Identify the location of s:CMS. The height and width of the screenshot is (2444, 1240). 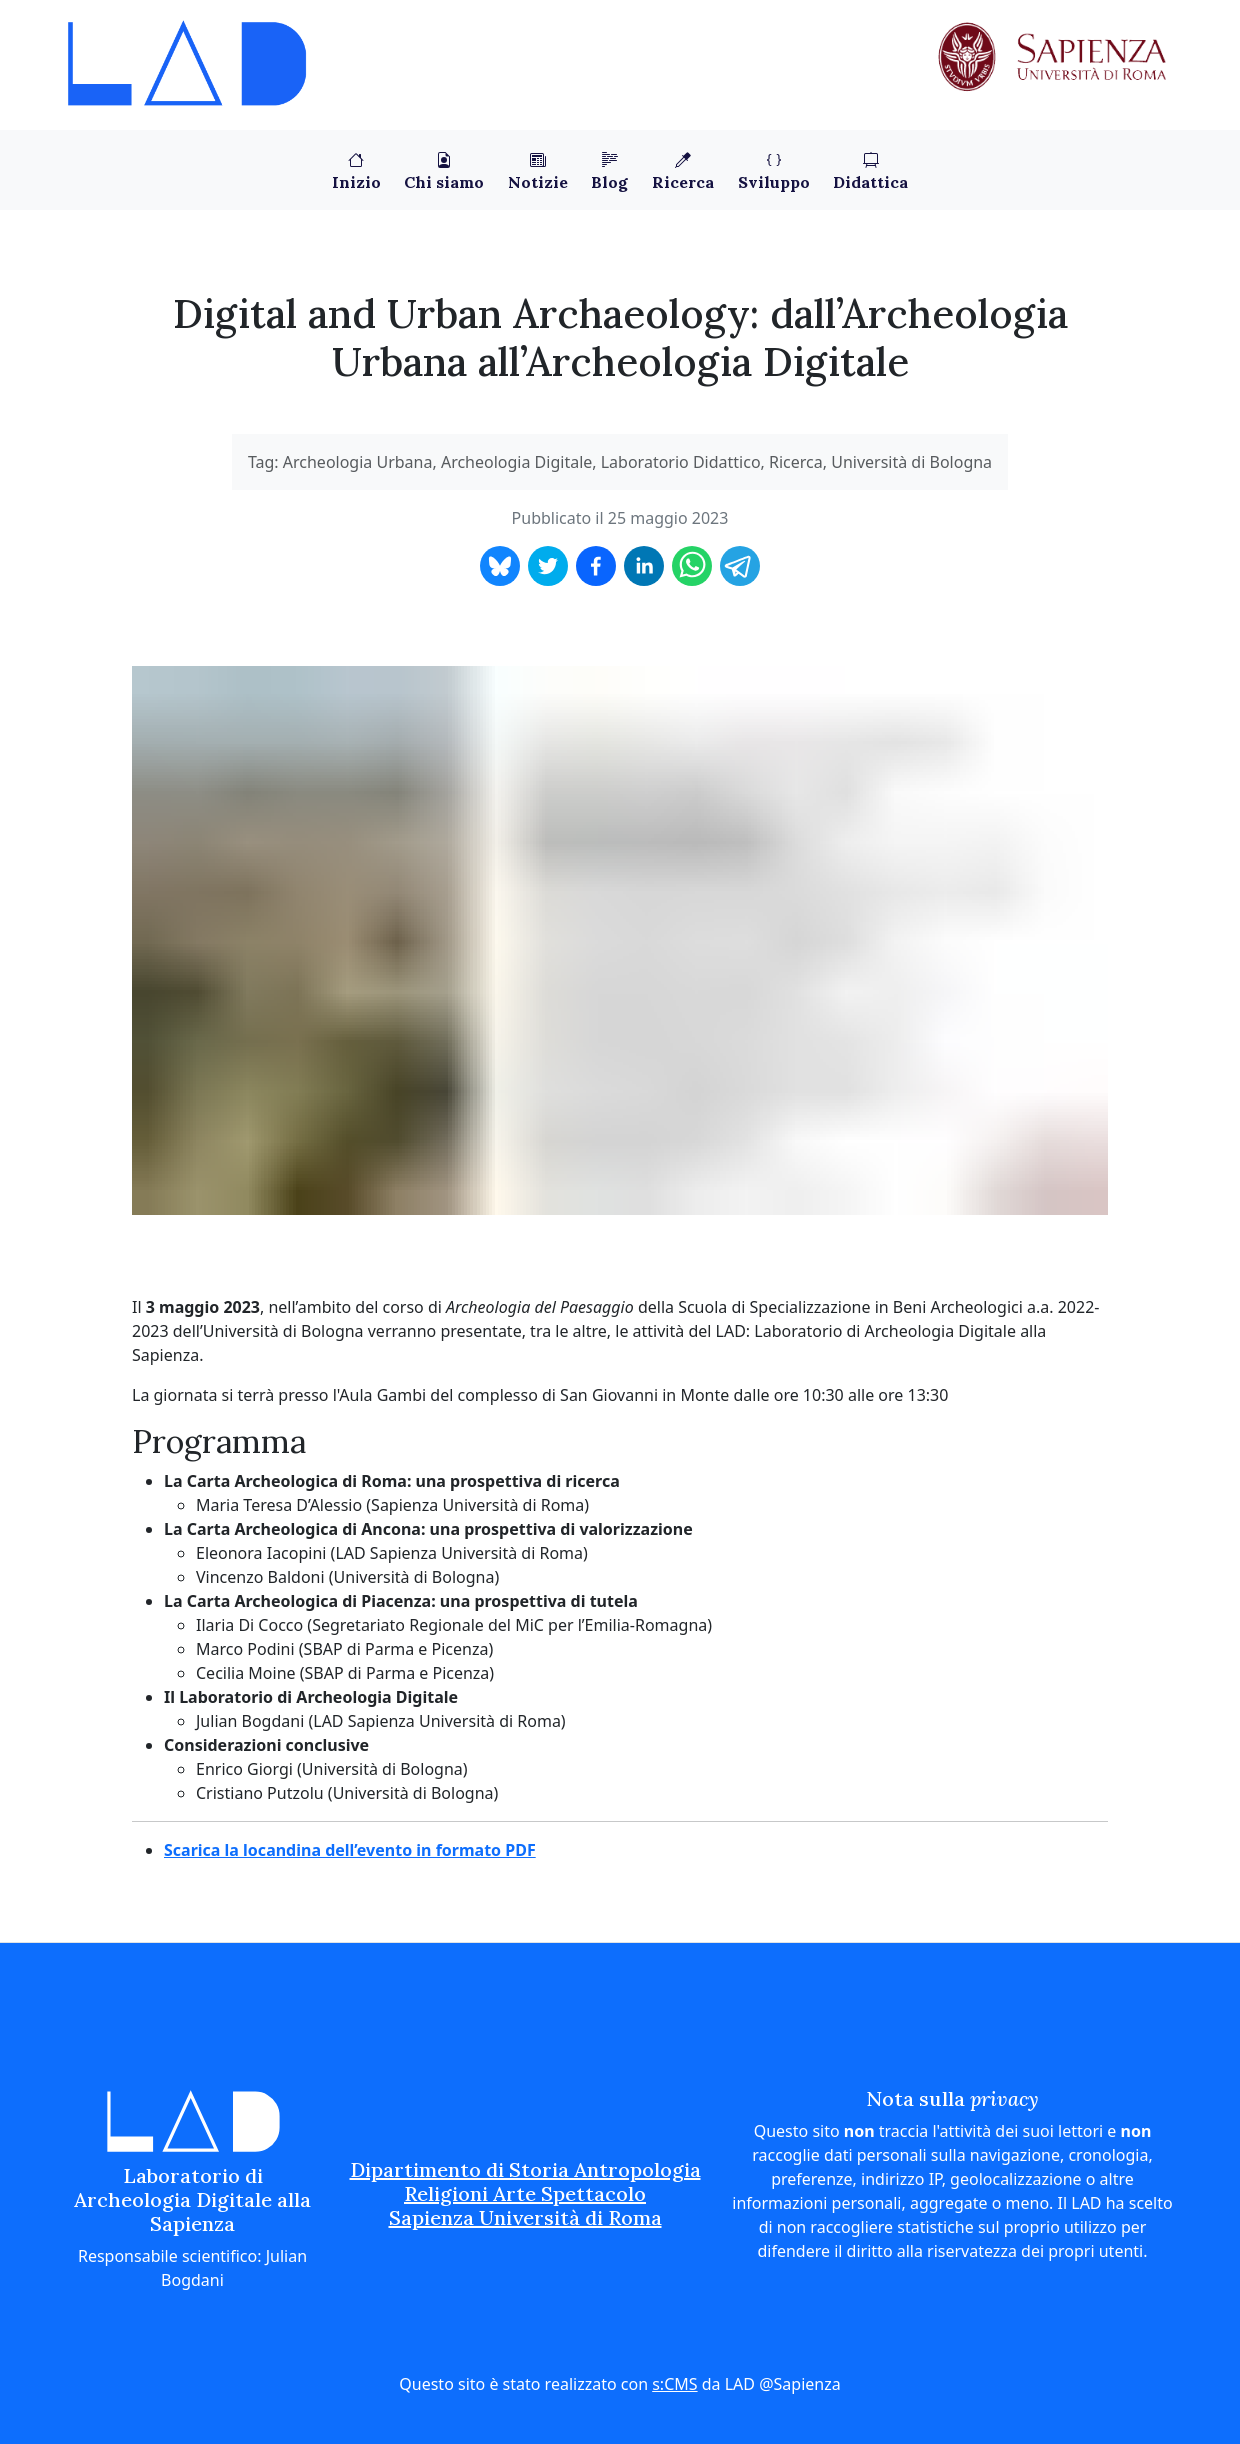
(674, 2384).